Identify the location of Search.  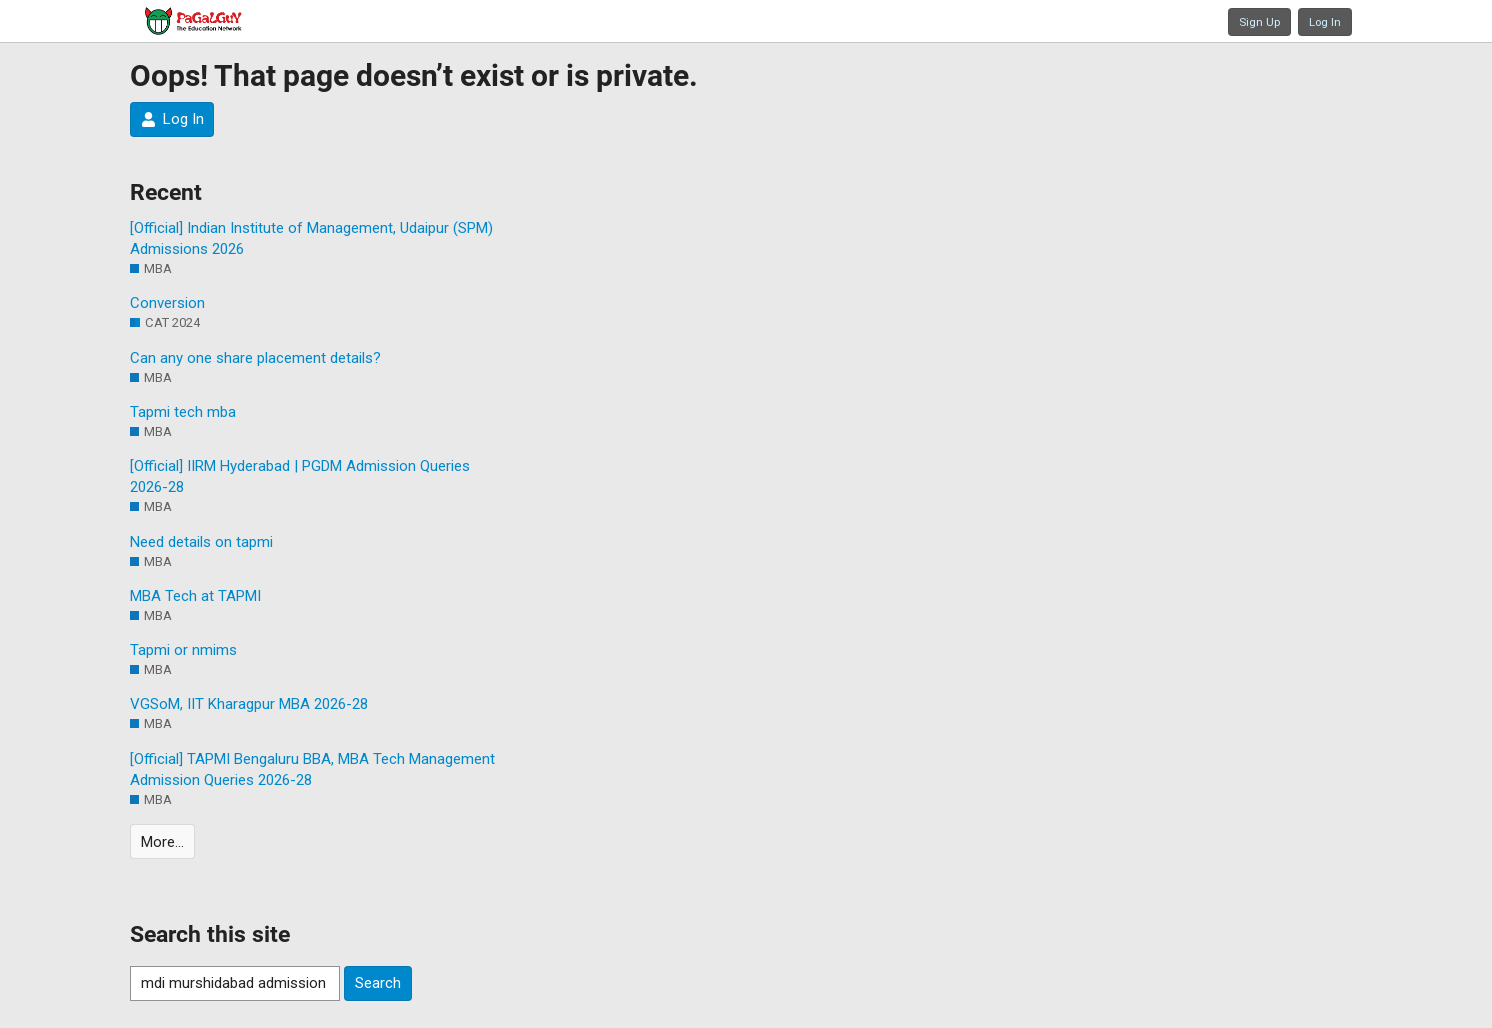
(378, 983).